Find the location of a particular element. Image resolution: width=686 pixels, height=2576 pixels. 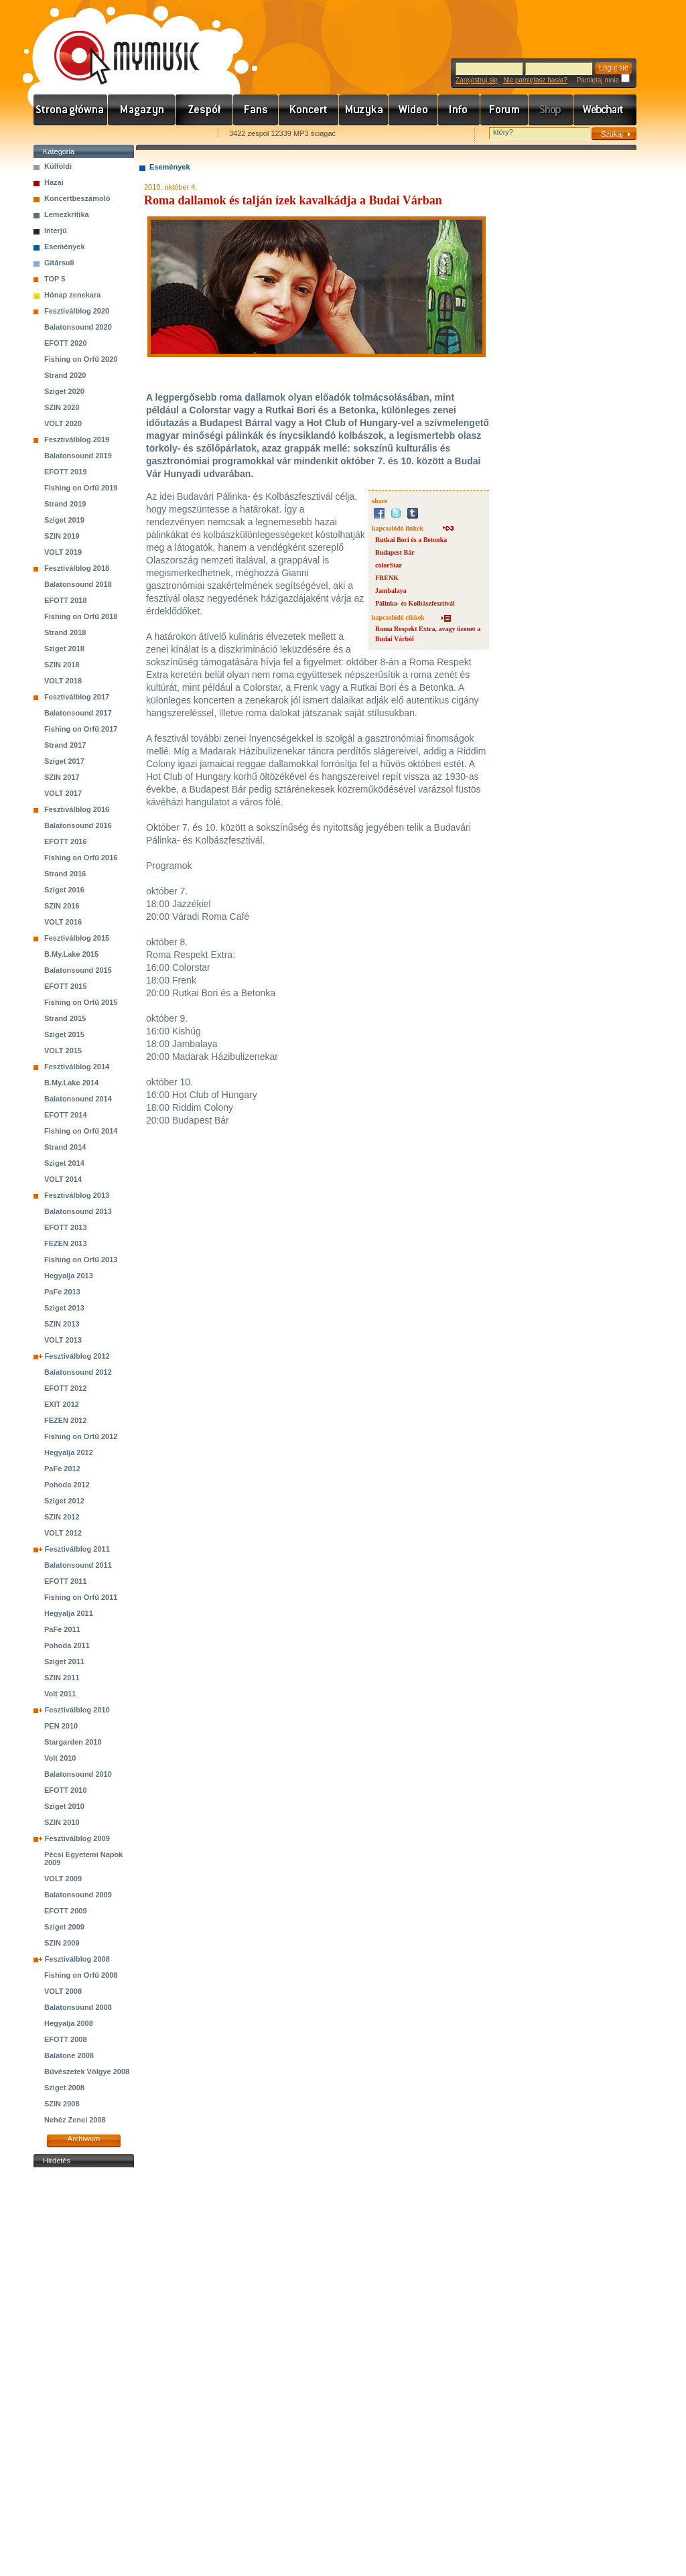

Sziget 2010 is located at coordinates (64, 1806).